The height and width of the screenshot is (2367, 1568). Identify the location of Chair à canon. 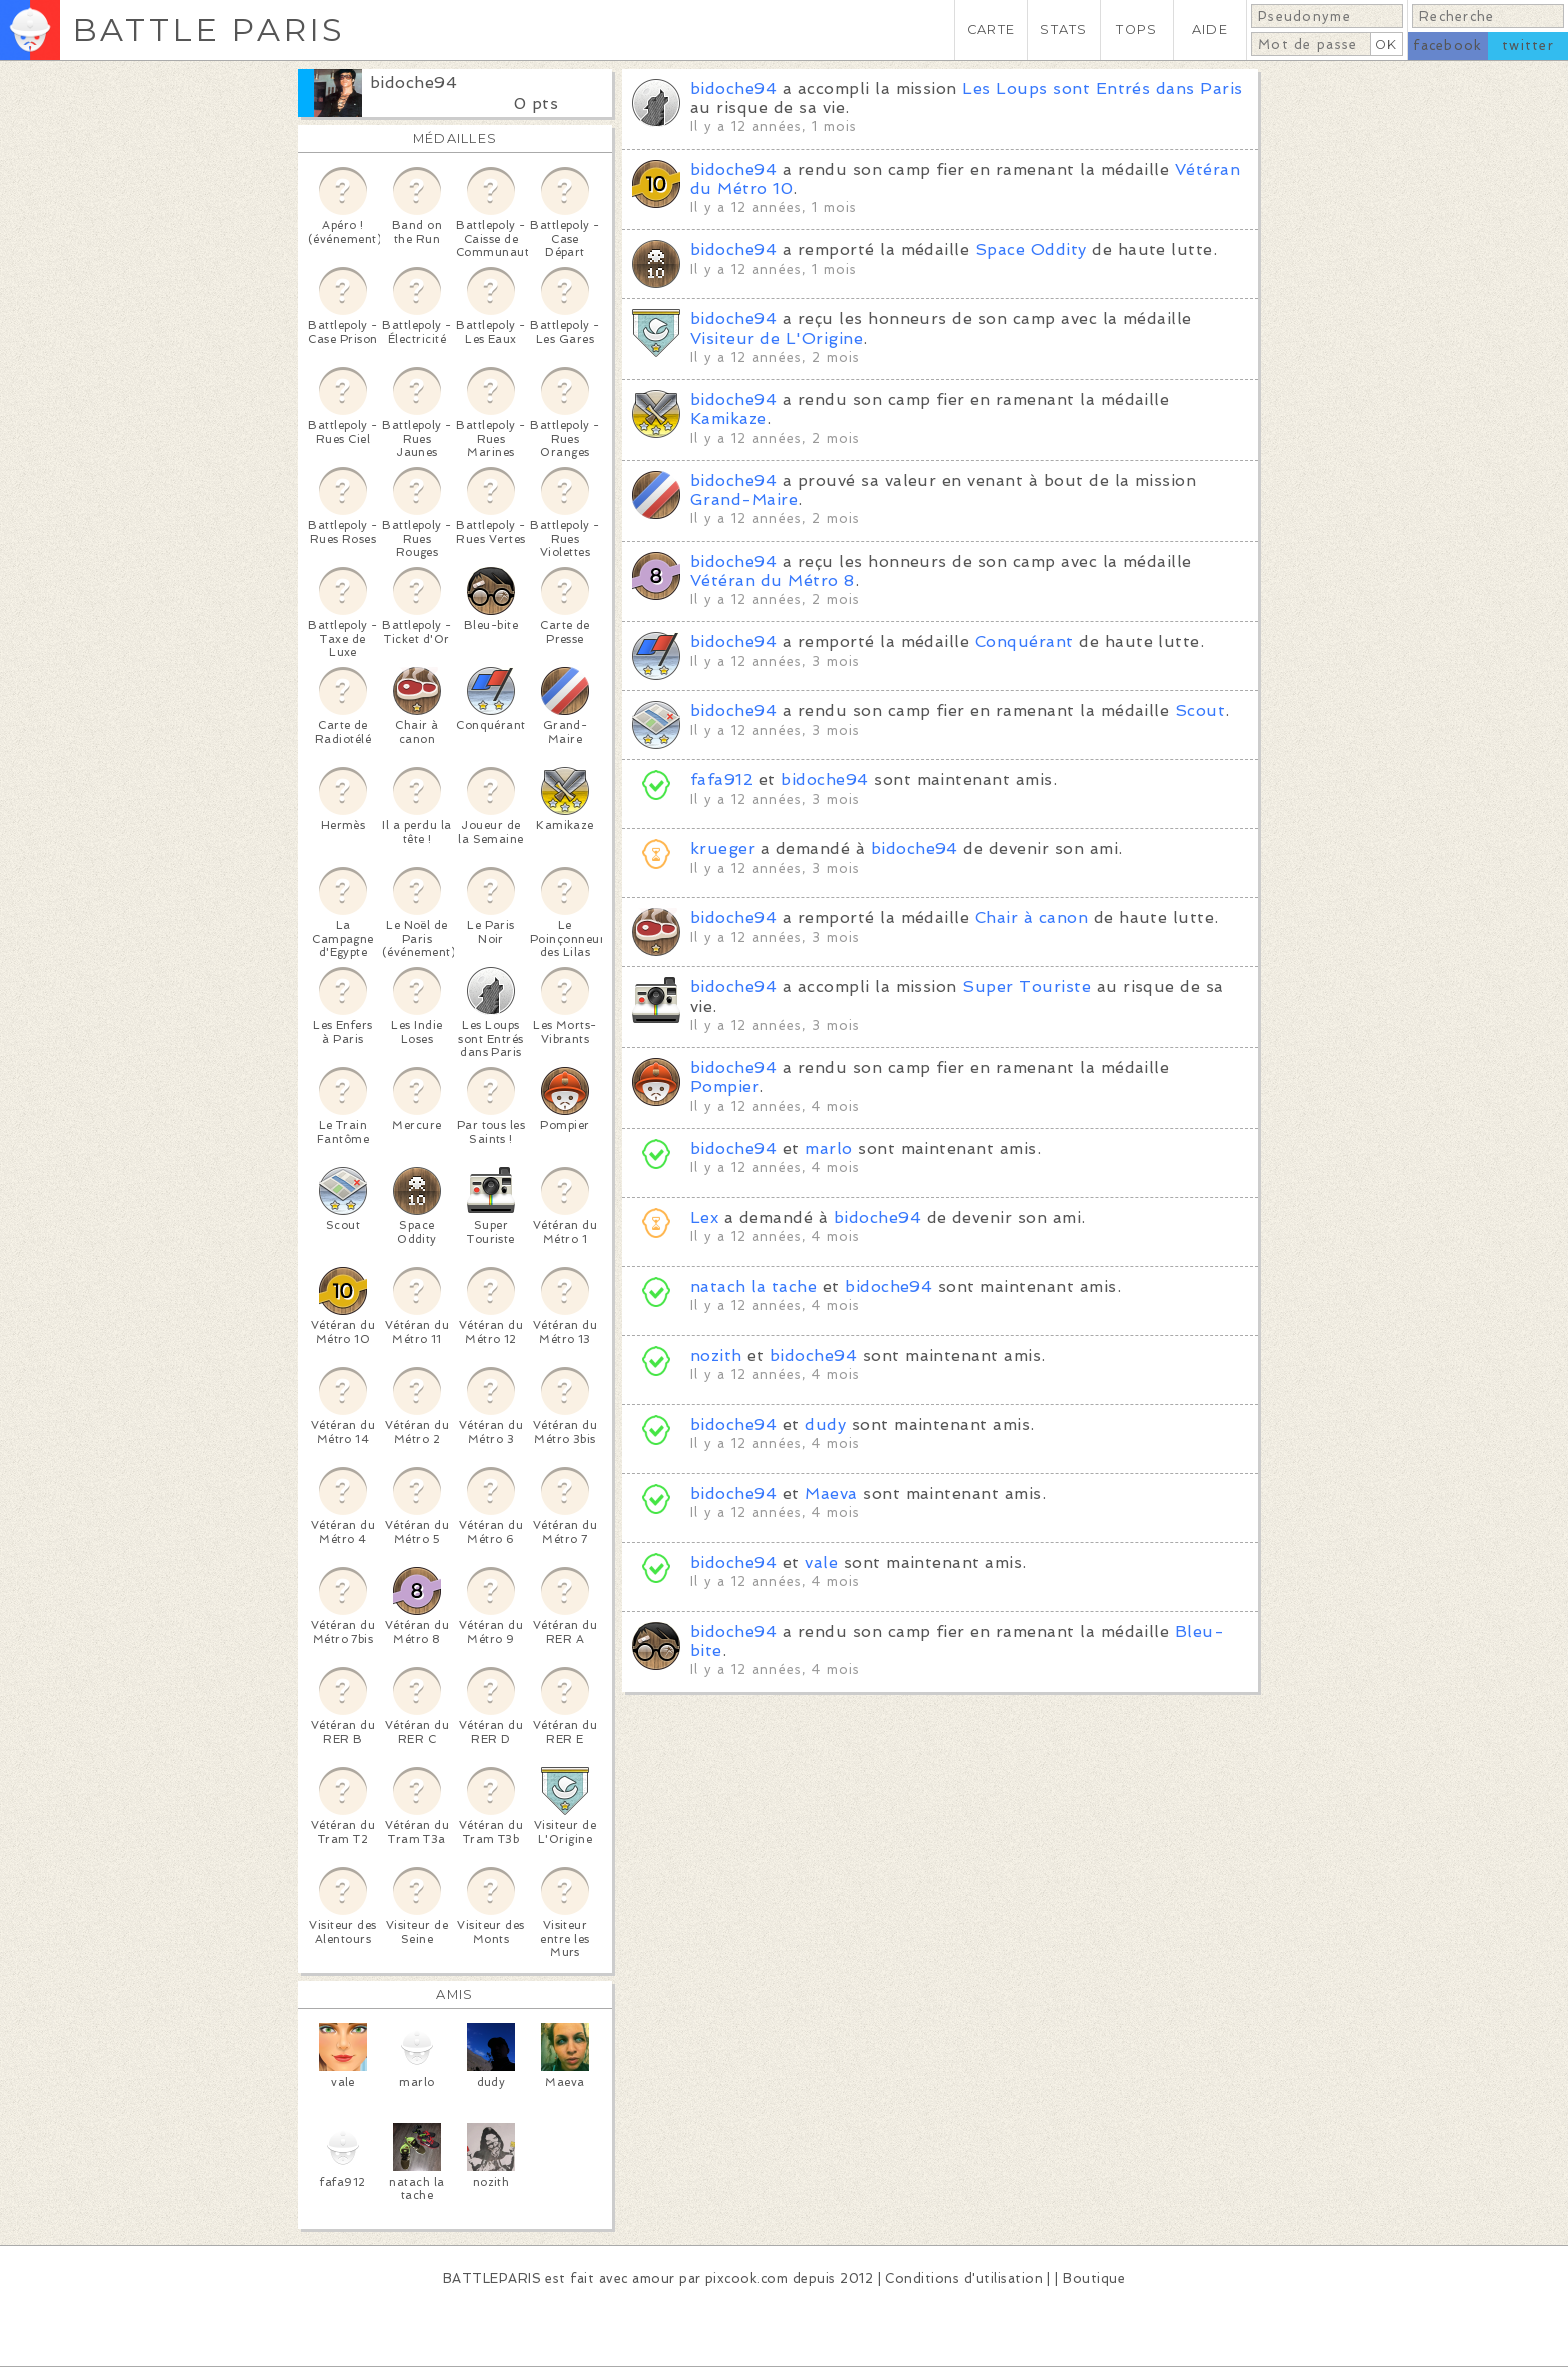
(1031, 917).